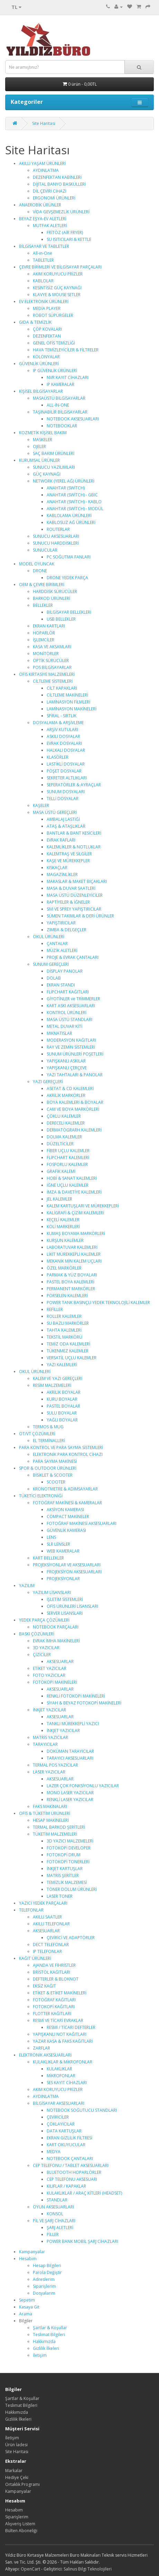 The height and width of the screenshot is (2576, 159). I want to click on MASA ÜSTÜ GEREÇLERİ, so click(55, 812).